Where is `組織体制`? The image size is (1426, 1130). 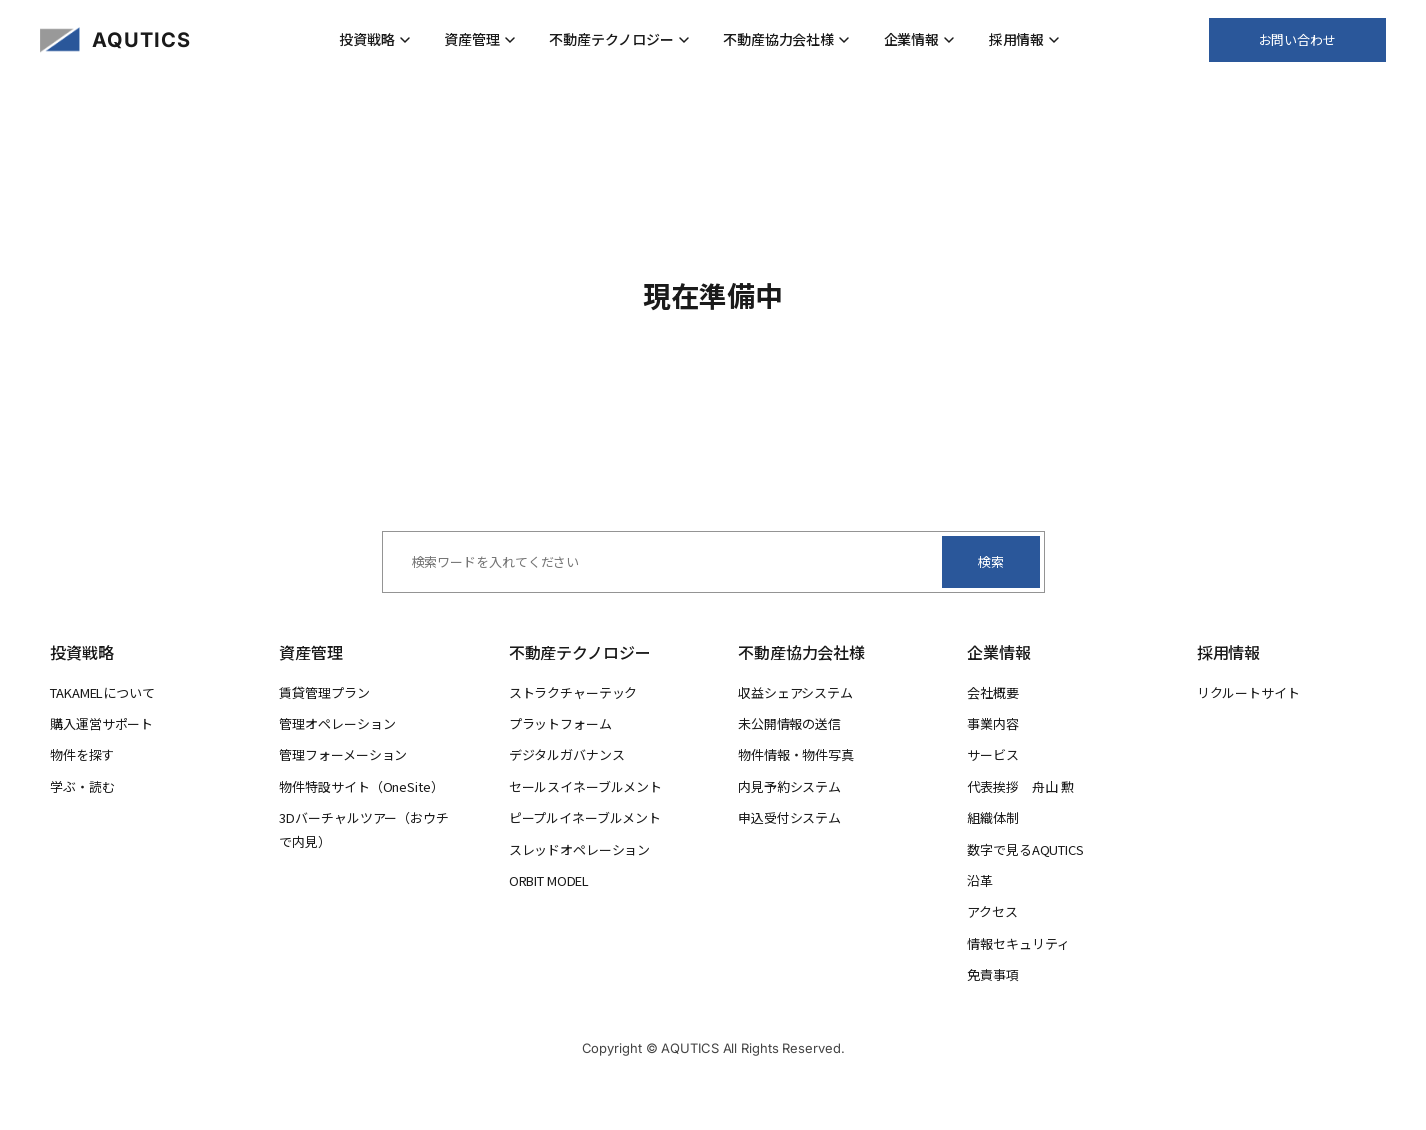
組織体制 is located at coordinates (993, 817).